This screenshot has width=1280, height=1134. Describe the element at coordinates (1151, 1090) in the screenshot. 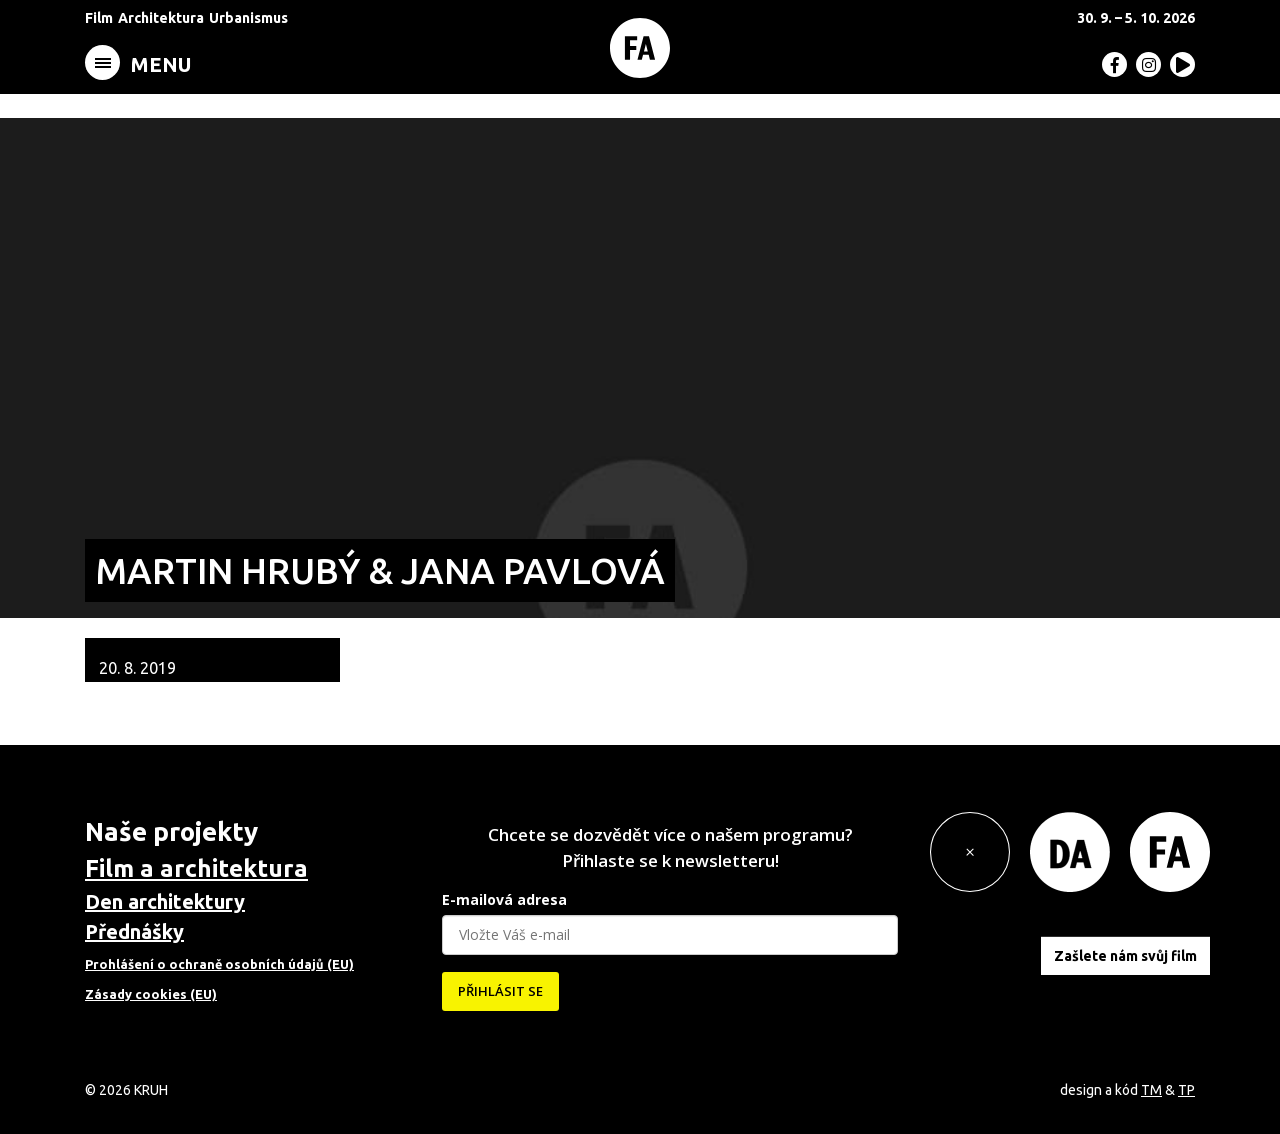

I see `TM` at that location.